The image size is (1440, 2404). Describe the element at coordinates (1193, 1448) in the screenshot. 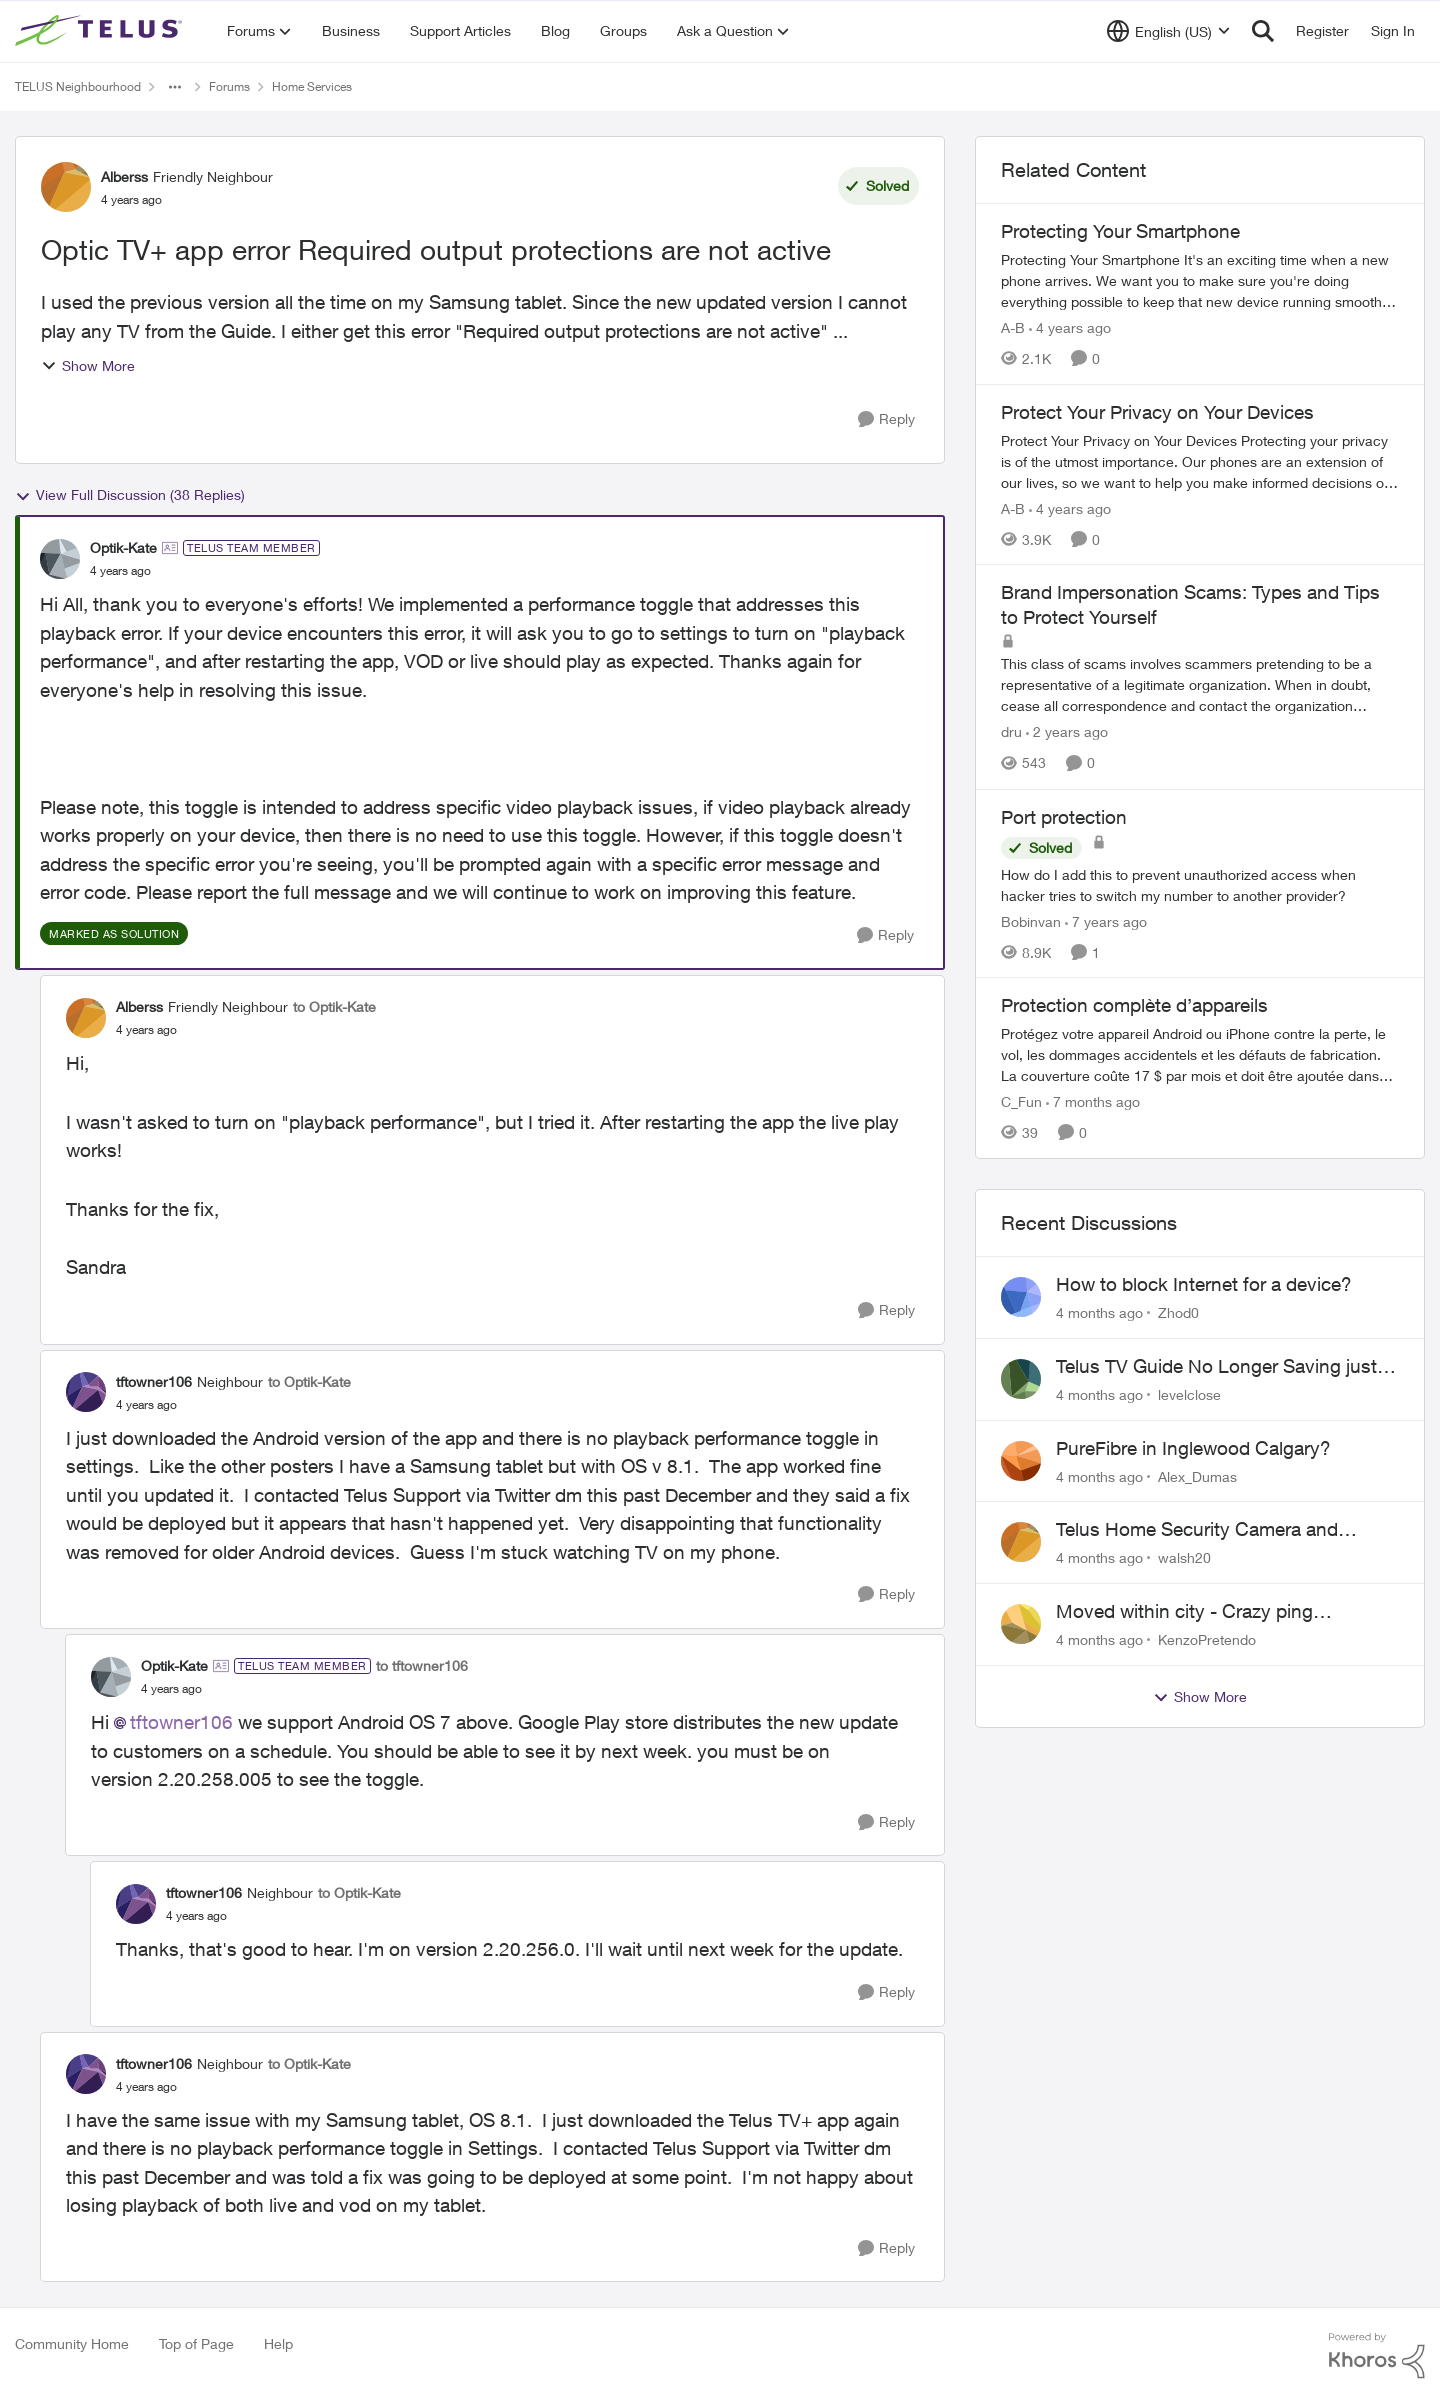

I see `PureFibre in Inglewood Calgary?` at that location.